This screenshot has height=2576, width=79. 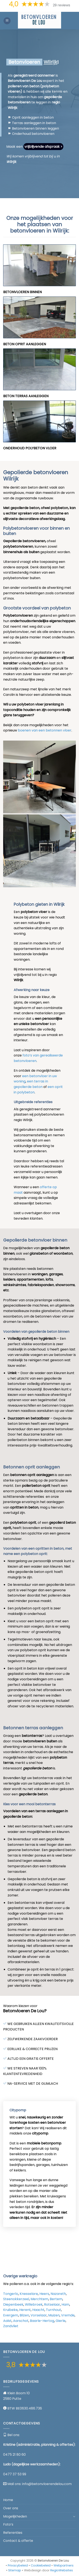 What do you see at coordinates (13, 2304) in the screenshot?
I see `Diepenbeek` at bounding box center [13, 2304].